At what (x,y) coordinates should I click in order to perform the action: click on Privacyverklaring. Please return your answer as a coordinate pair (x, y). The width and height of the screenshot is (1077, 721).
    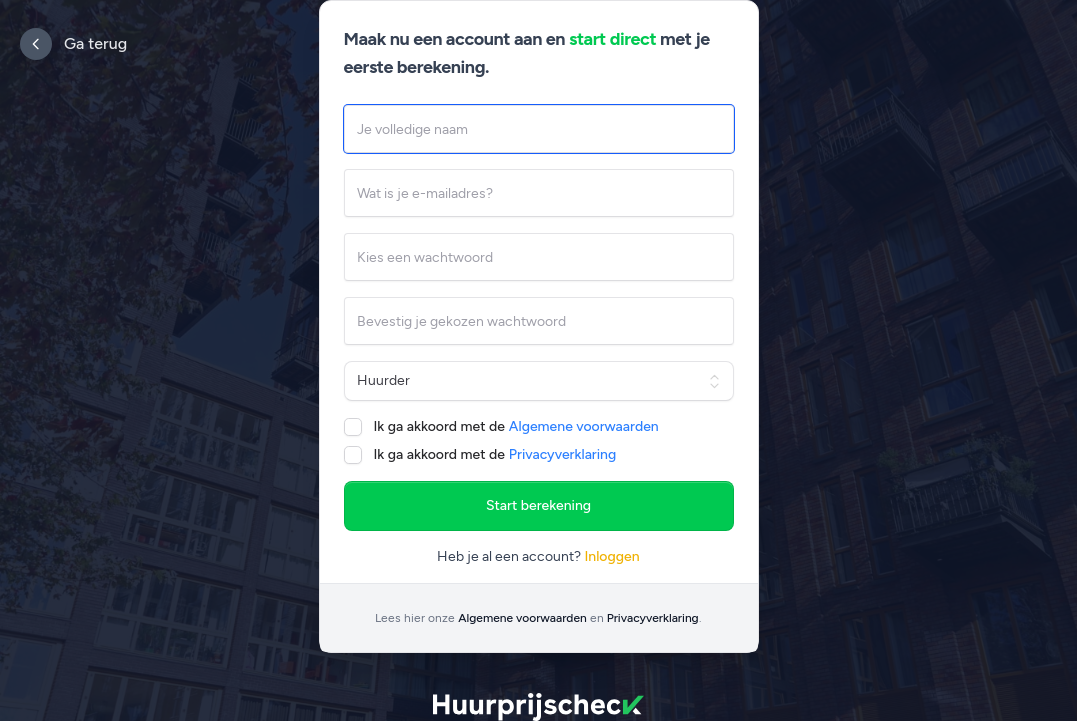
    Looking at the image, I should click on (562, 454).